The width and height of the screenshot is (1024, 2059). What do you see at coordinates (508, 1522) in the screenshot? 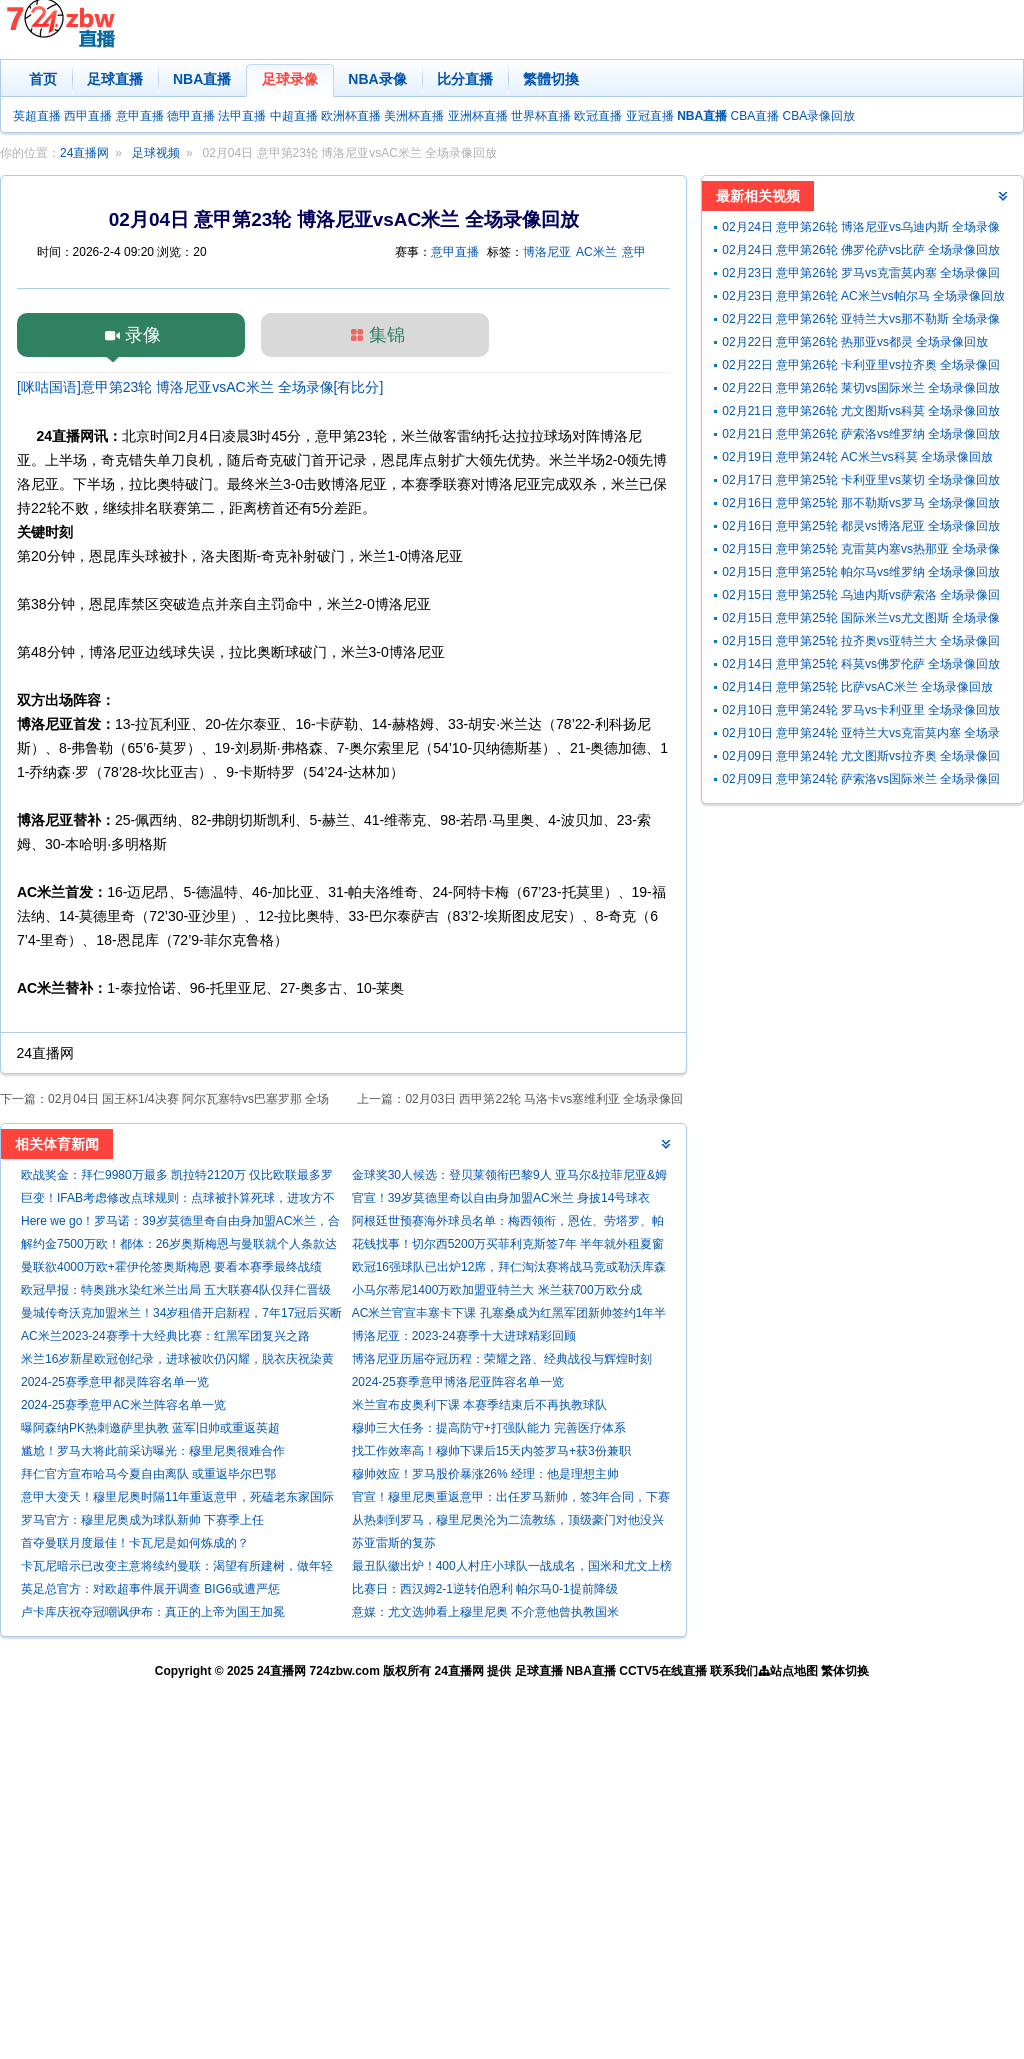
I see `从热刺到罗马，穆里尼奥沦为二流教练，顶级豪门对他没兴趣` at bounding box center [508, 1522].